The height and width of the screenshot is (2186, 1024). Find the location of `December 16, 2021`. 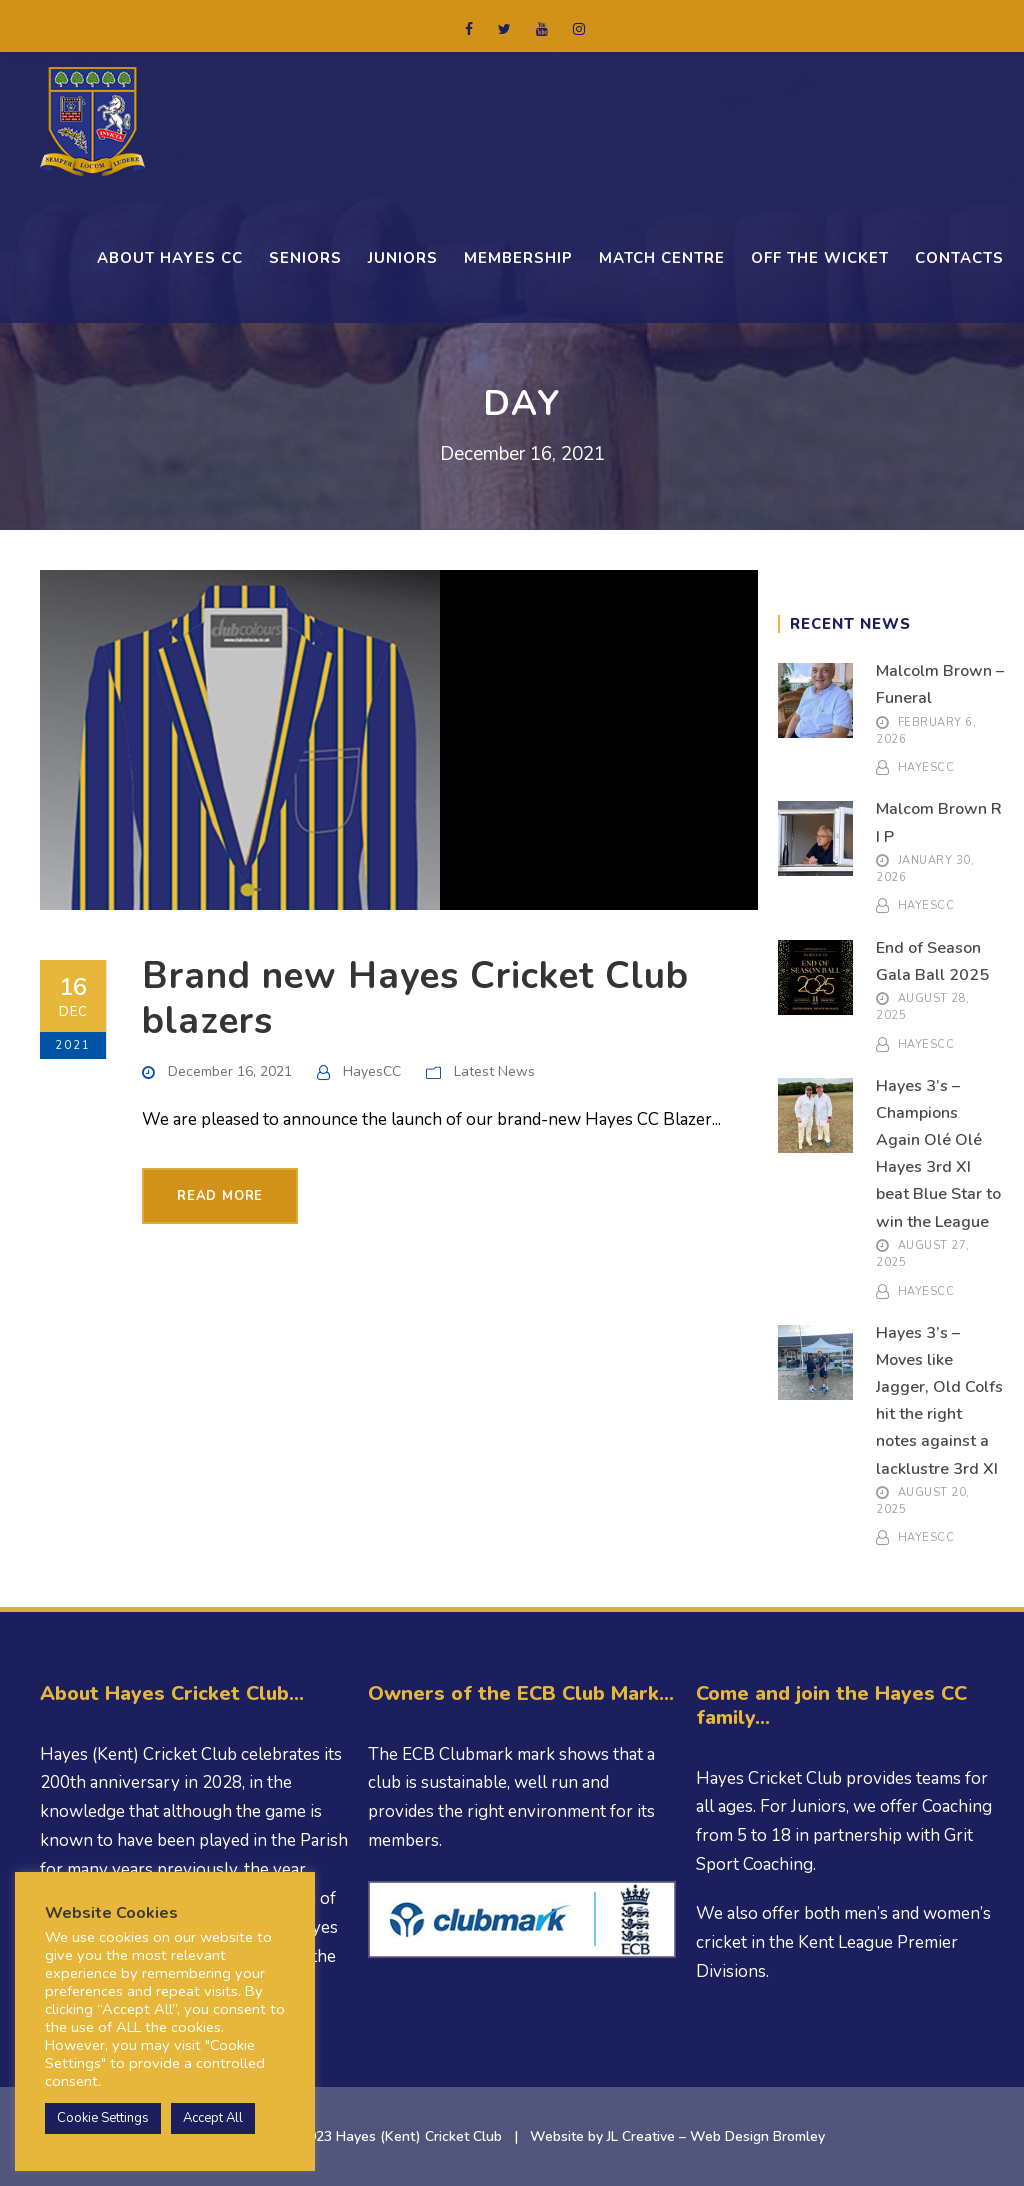

December 16, 2021 is located at coordinates (230, 1071).